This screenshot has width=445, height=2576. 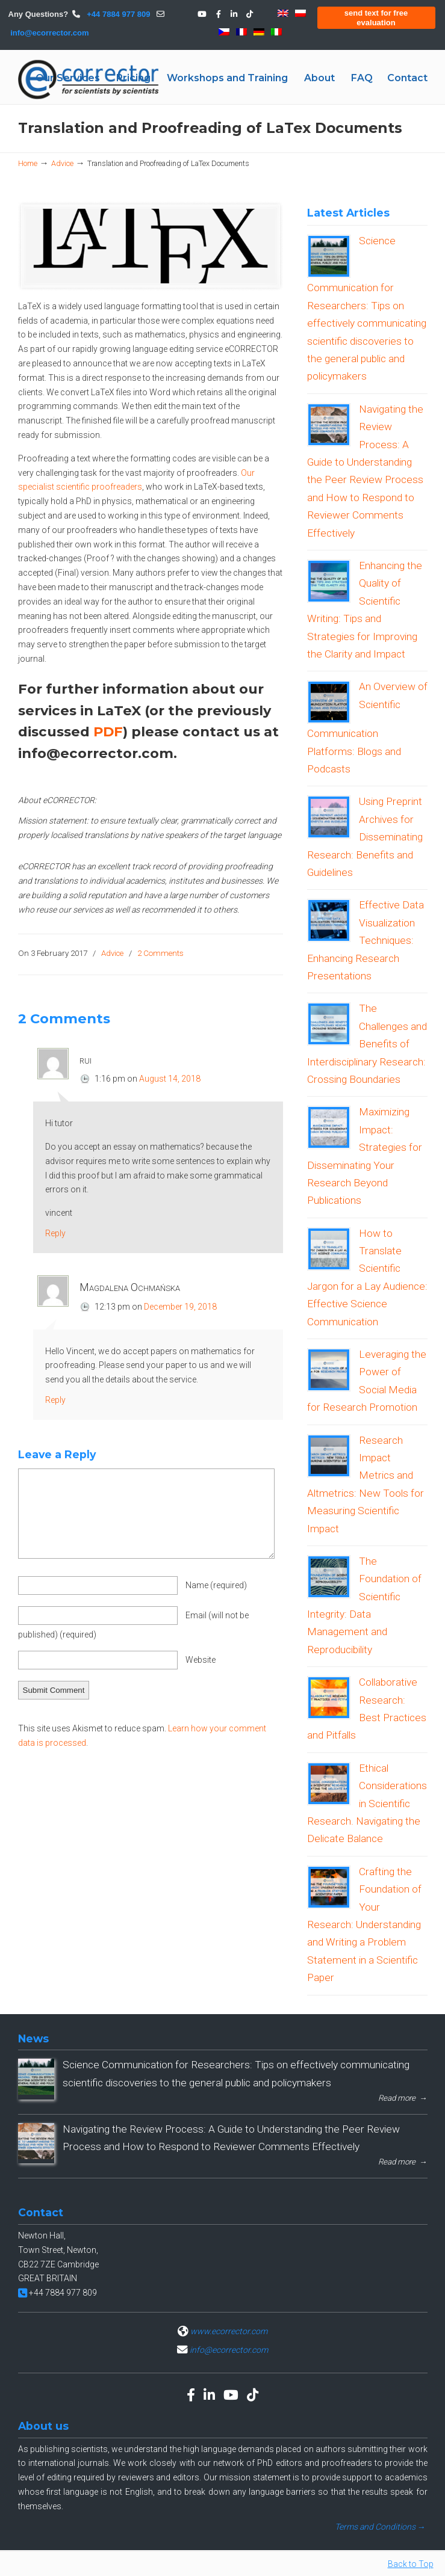 What do you see at coordinates (27, 163) in the screenshot?
I see `Home` at bounding box center [27, 163].